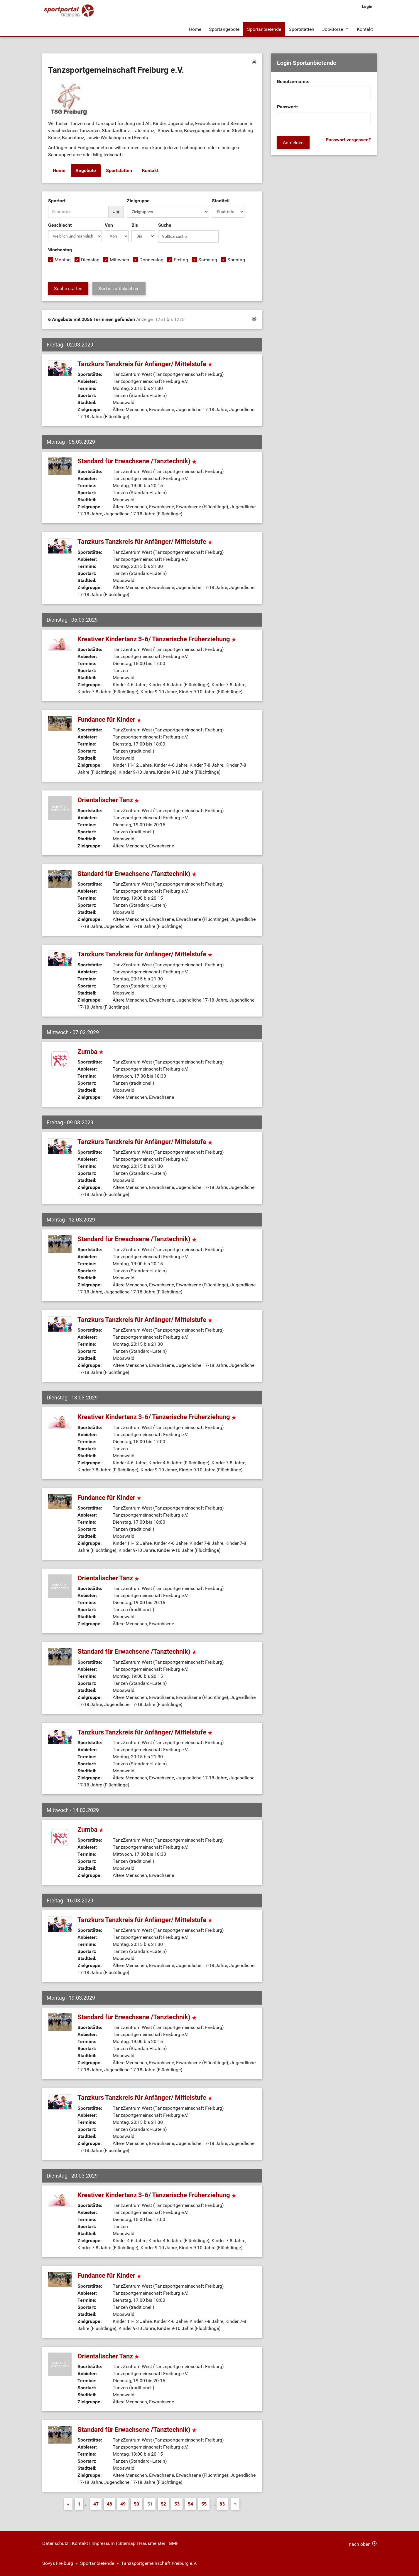  Describe the element at coordinates (177, 2504) in the screenshot. I see `53` at that location.